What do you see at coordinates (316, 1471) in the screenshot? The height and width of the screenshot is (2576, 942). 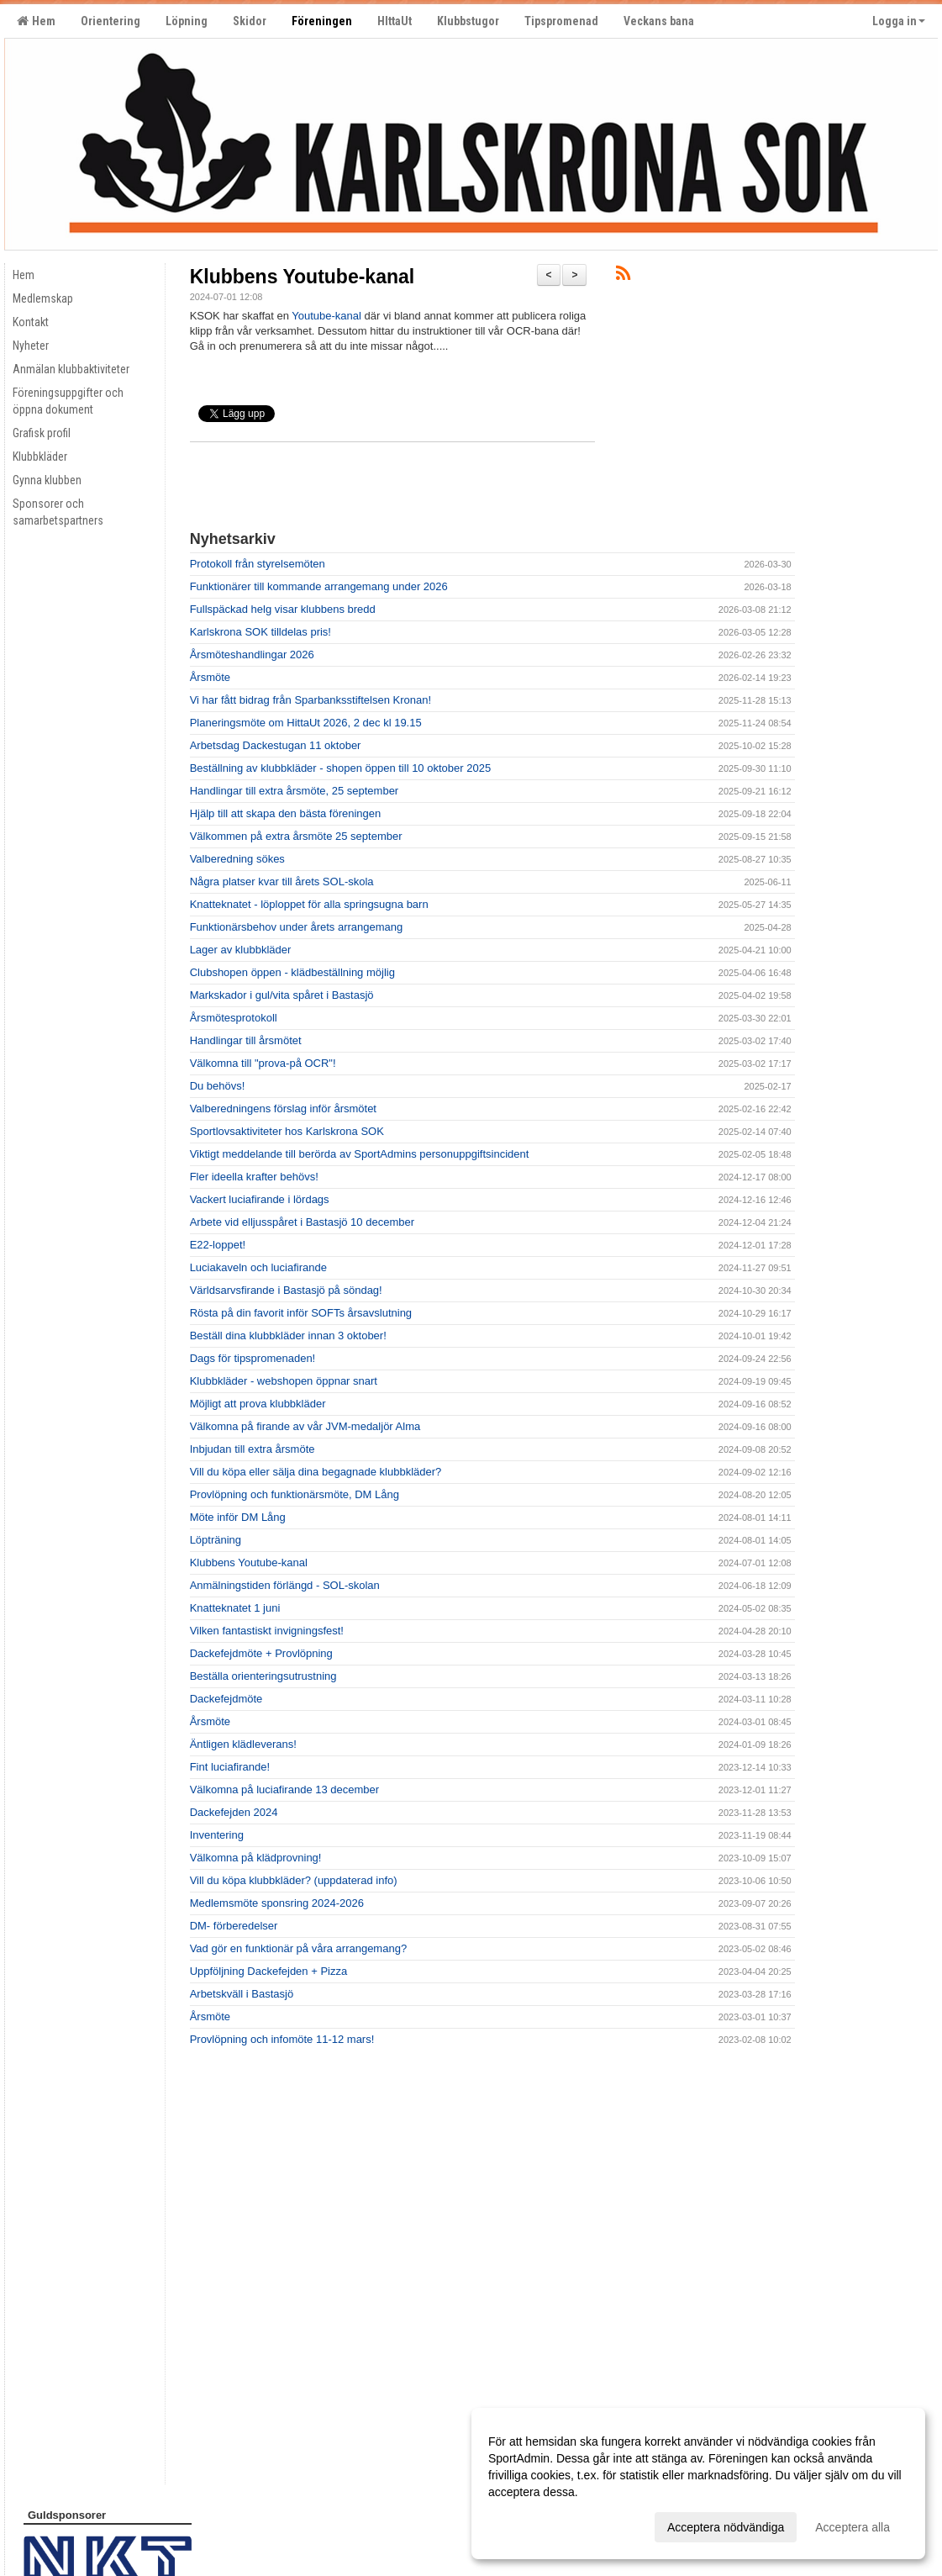 I see `Vill du köpa eller sälja dina begagnade klubbkläder?` at bounding box center [316, 1471].